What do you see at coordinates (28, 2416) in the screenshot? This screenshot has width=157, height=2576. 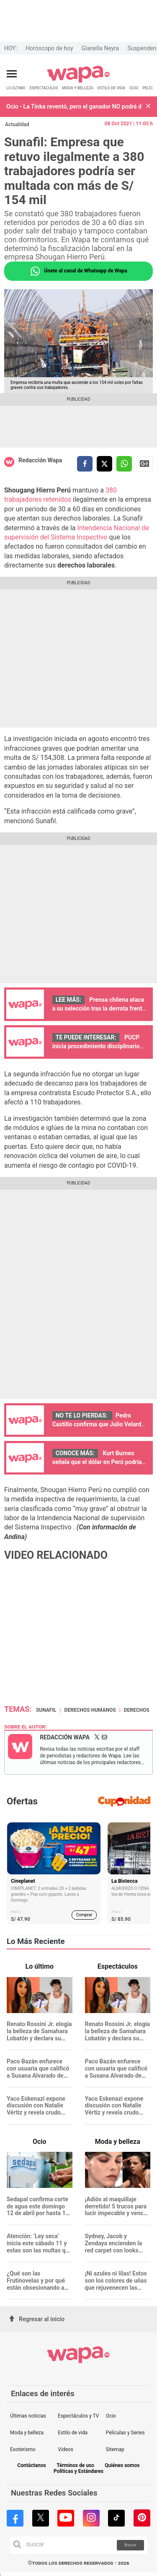 I see `Últimas noticias` at bounding box center [28, 2416].